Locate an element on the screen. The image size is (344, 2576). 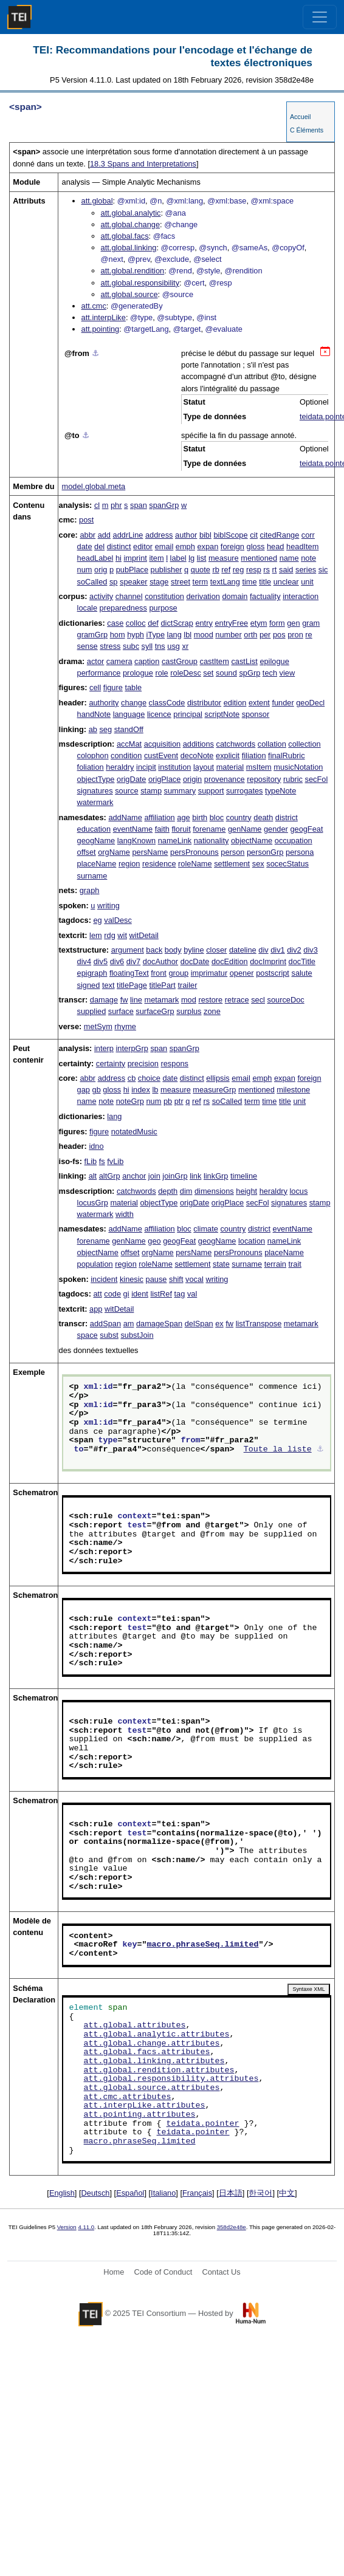
roleDesc is located at coordinates (185, 672).